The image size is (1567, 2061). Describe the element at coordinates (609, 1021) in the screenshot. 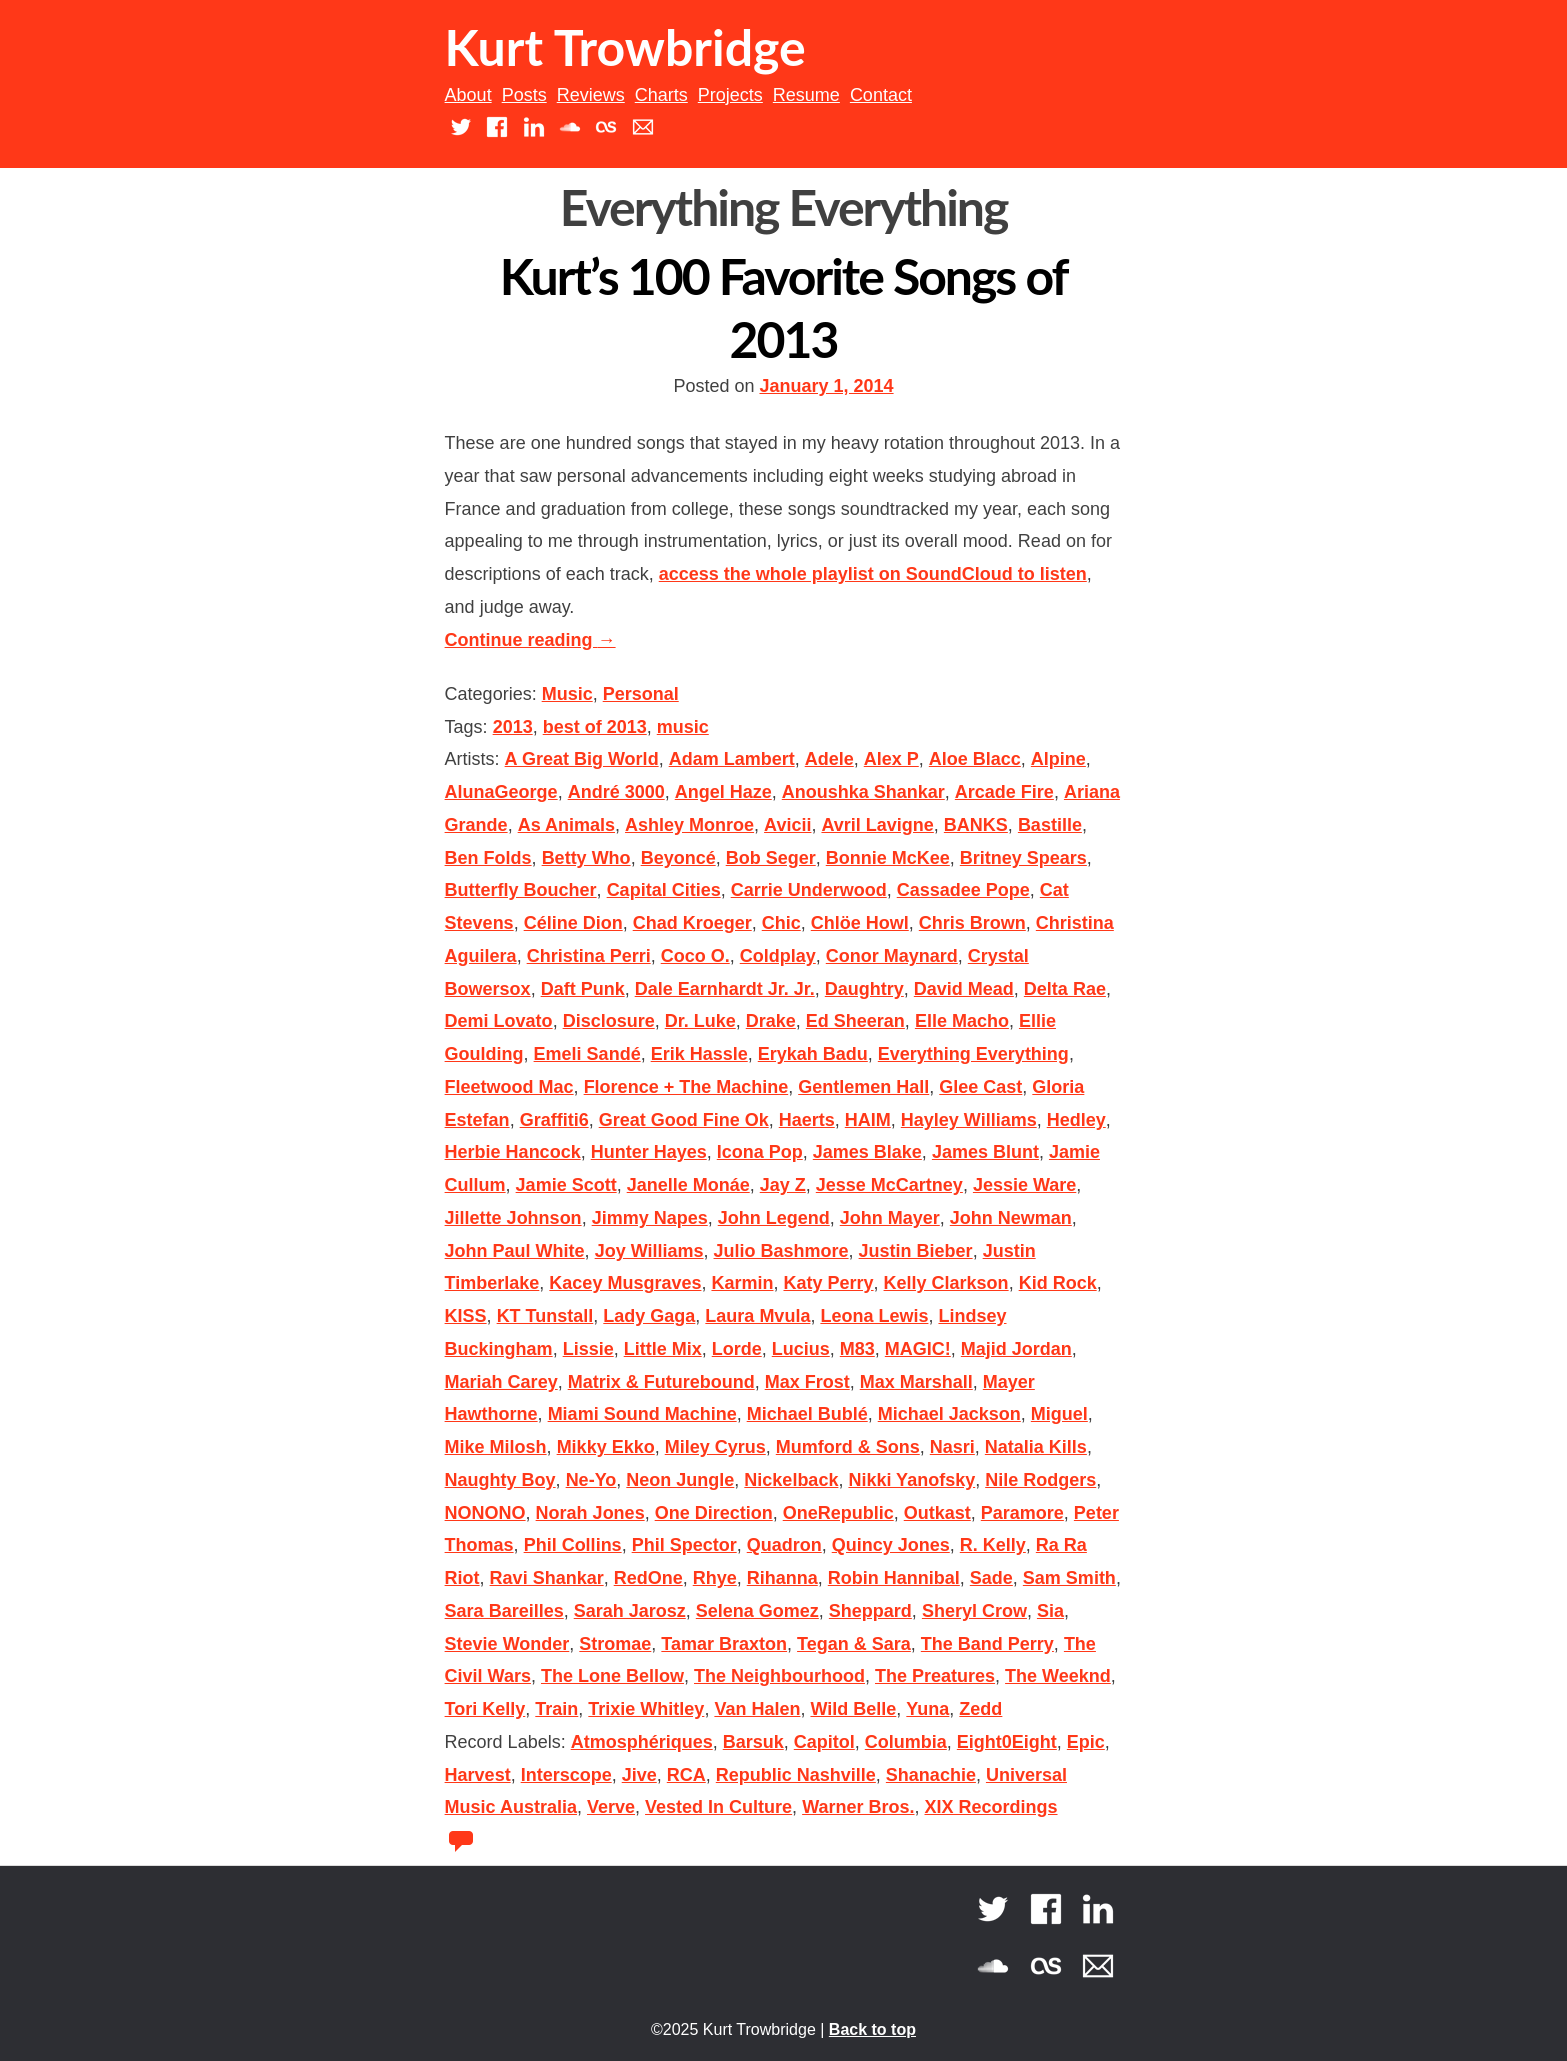

I see `Disclosure` at that location.